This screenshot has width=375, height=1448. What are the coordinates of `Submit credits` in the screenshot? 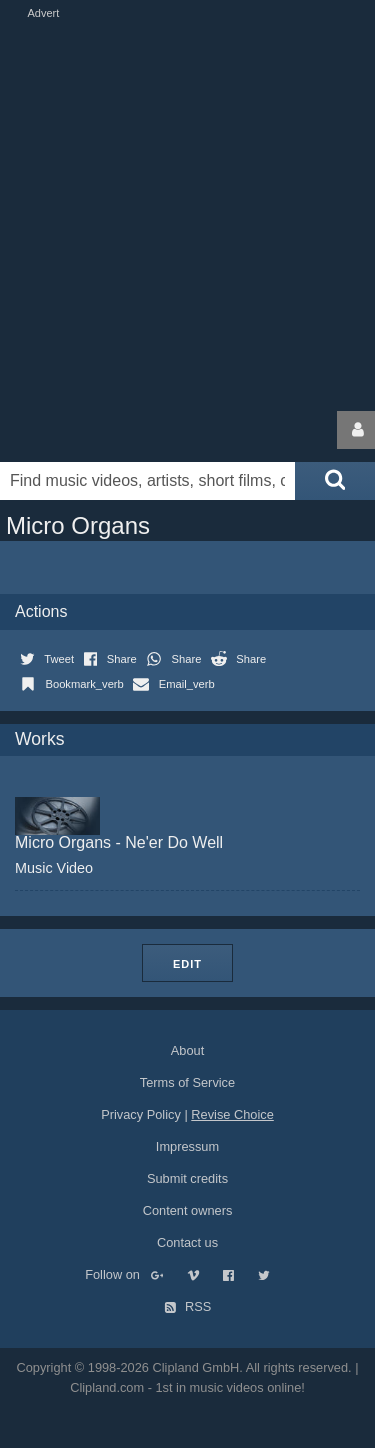 It's located at (187, 1178).